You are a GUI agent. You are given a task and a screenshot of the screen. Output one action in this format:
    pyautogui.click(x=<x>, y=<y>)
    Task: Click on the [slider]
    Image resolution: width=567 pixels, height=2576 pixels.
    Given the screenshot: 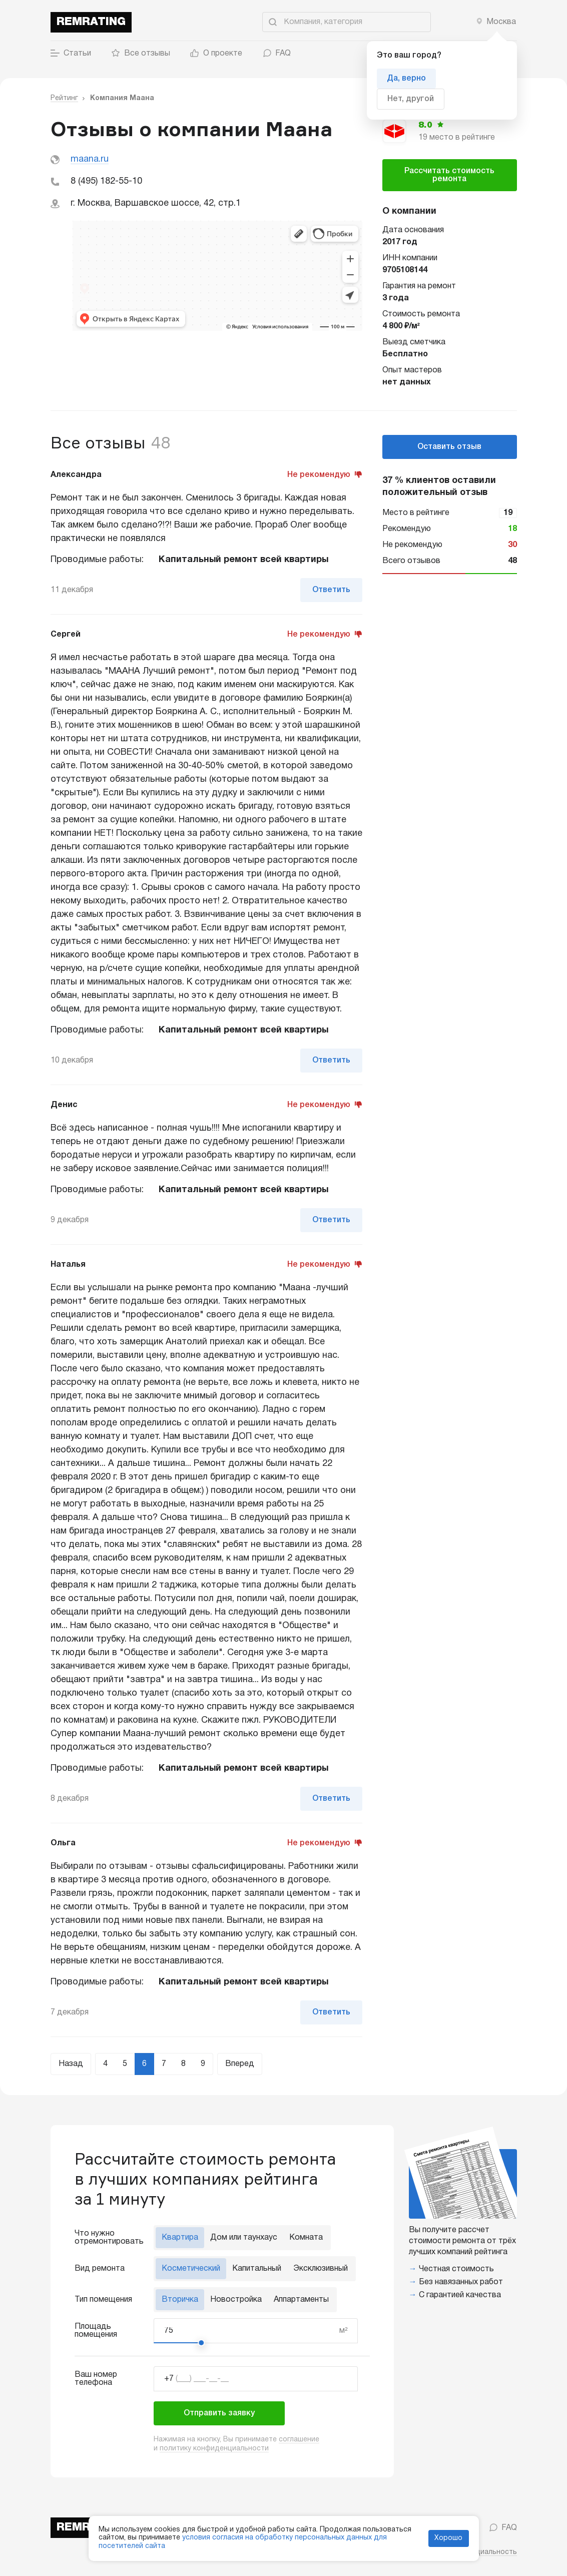 What is the action you would take?
    pyautogui.click(x=201, y=2342)
    